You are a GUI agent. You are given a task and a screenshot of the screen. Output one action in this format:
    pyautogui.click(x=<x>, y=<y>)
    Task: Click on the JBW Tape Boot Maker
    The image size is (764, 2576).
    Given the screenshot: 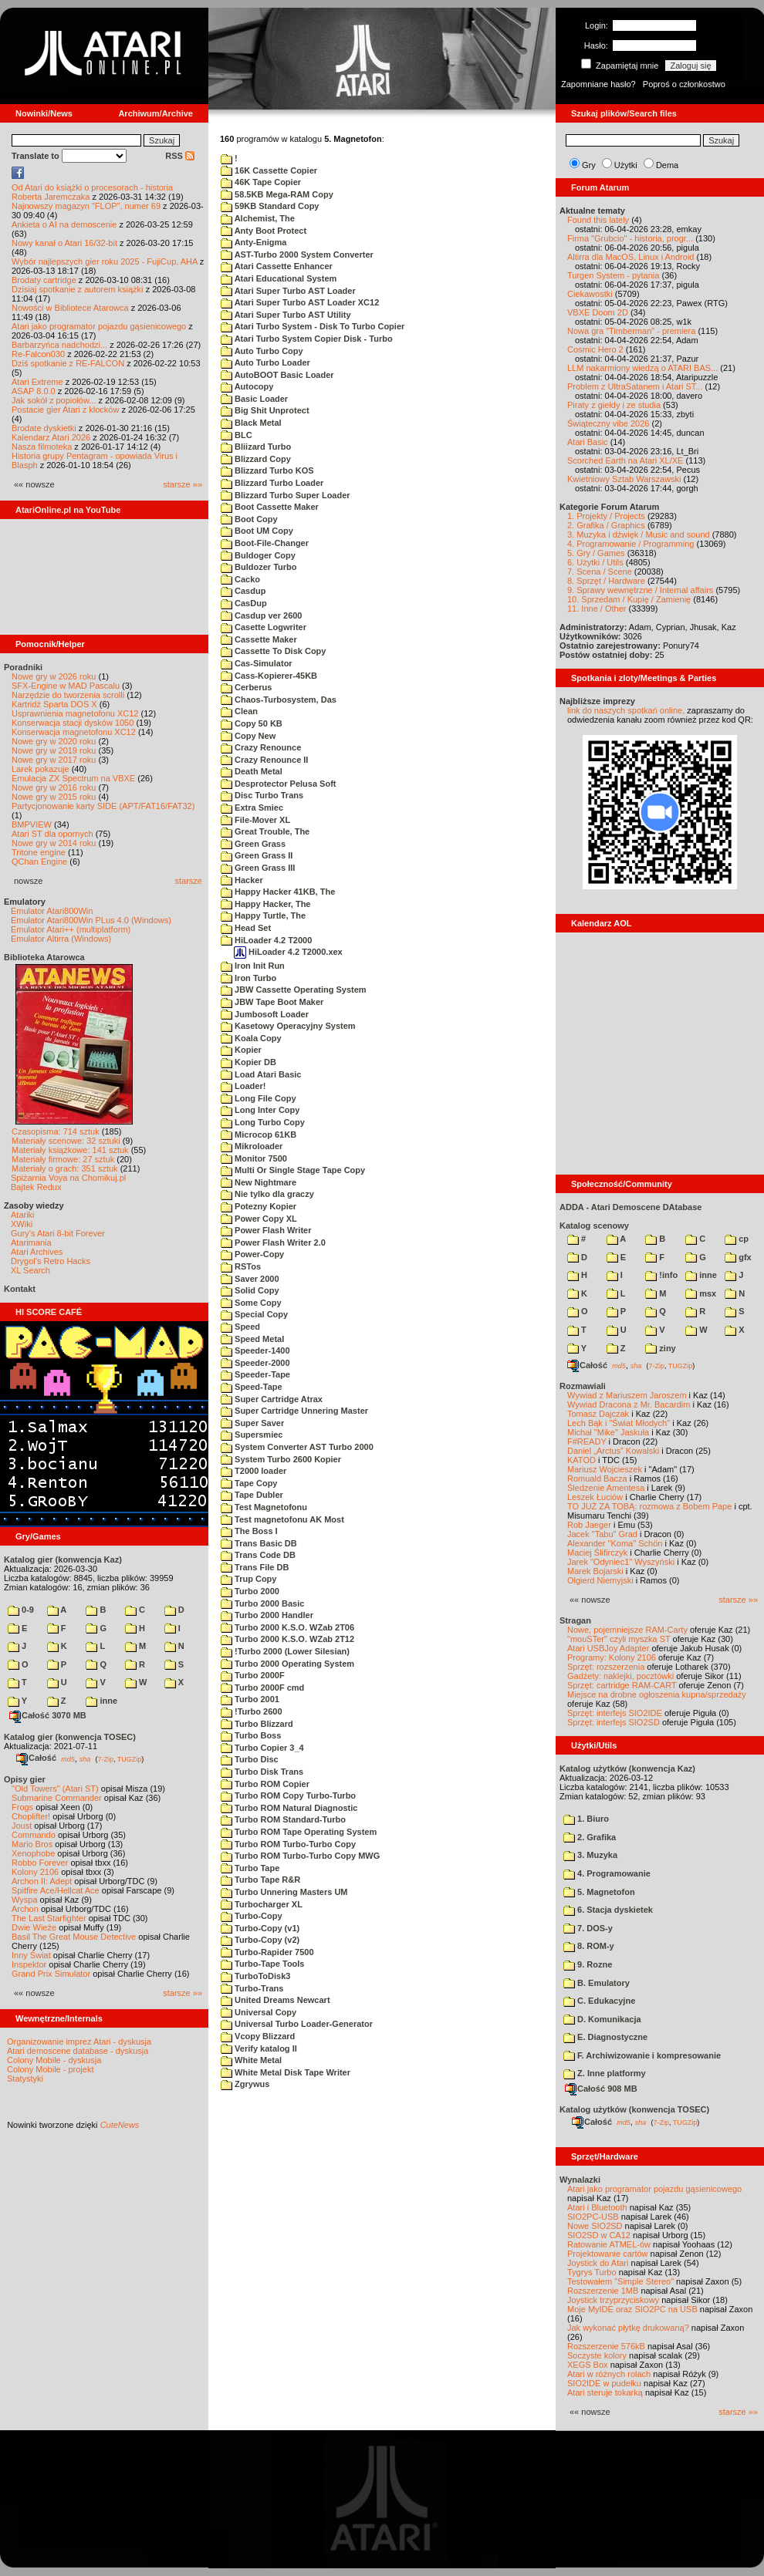 What is the action you would take?
    pyautogui.click(x=272, y=1001)
    